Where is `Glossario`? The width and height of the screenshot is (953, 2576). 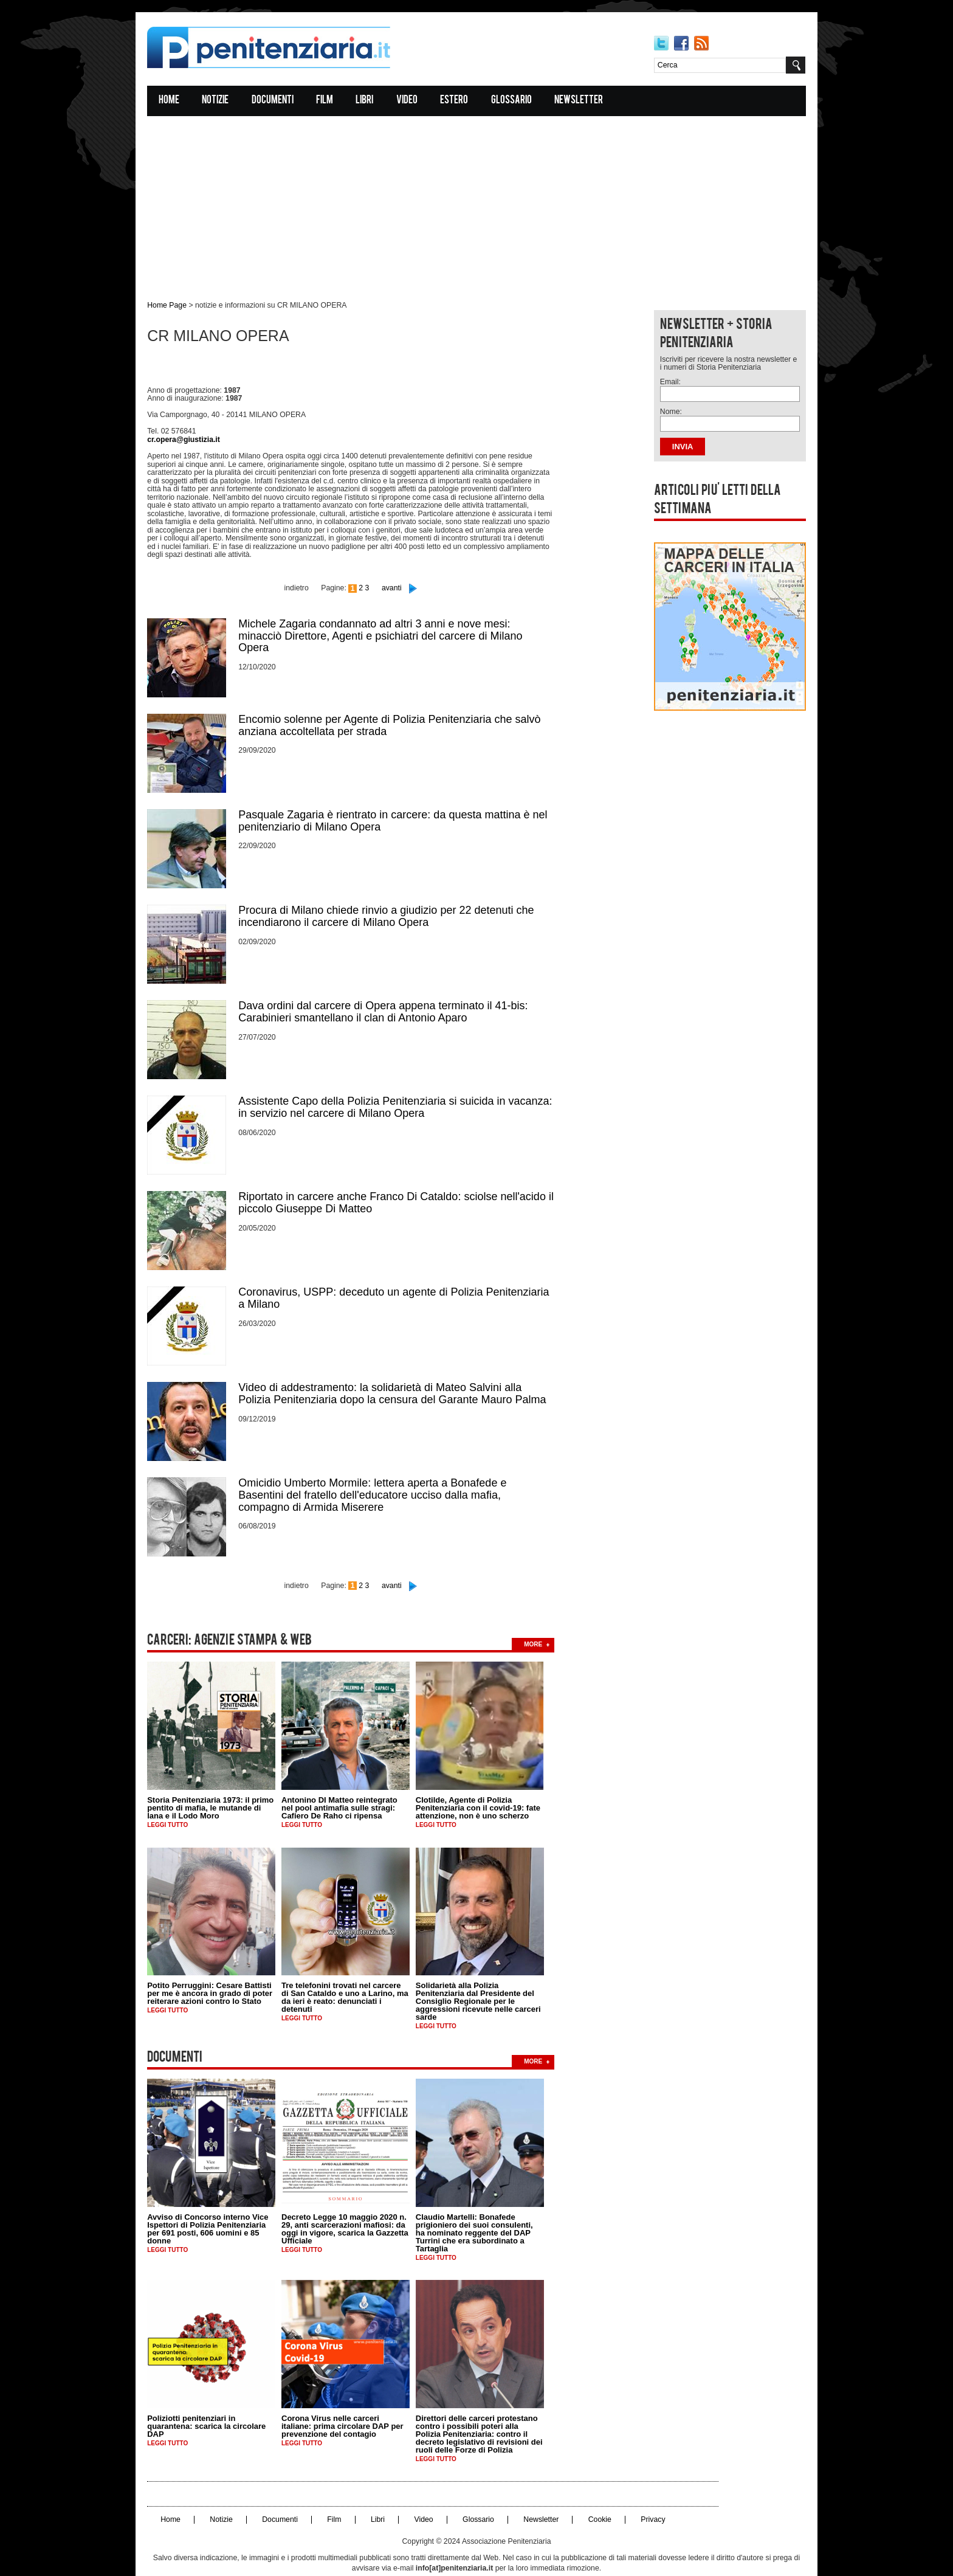
Glossario is located at coordinates (518, 101).